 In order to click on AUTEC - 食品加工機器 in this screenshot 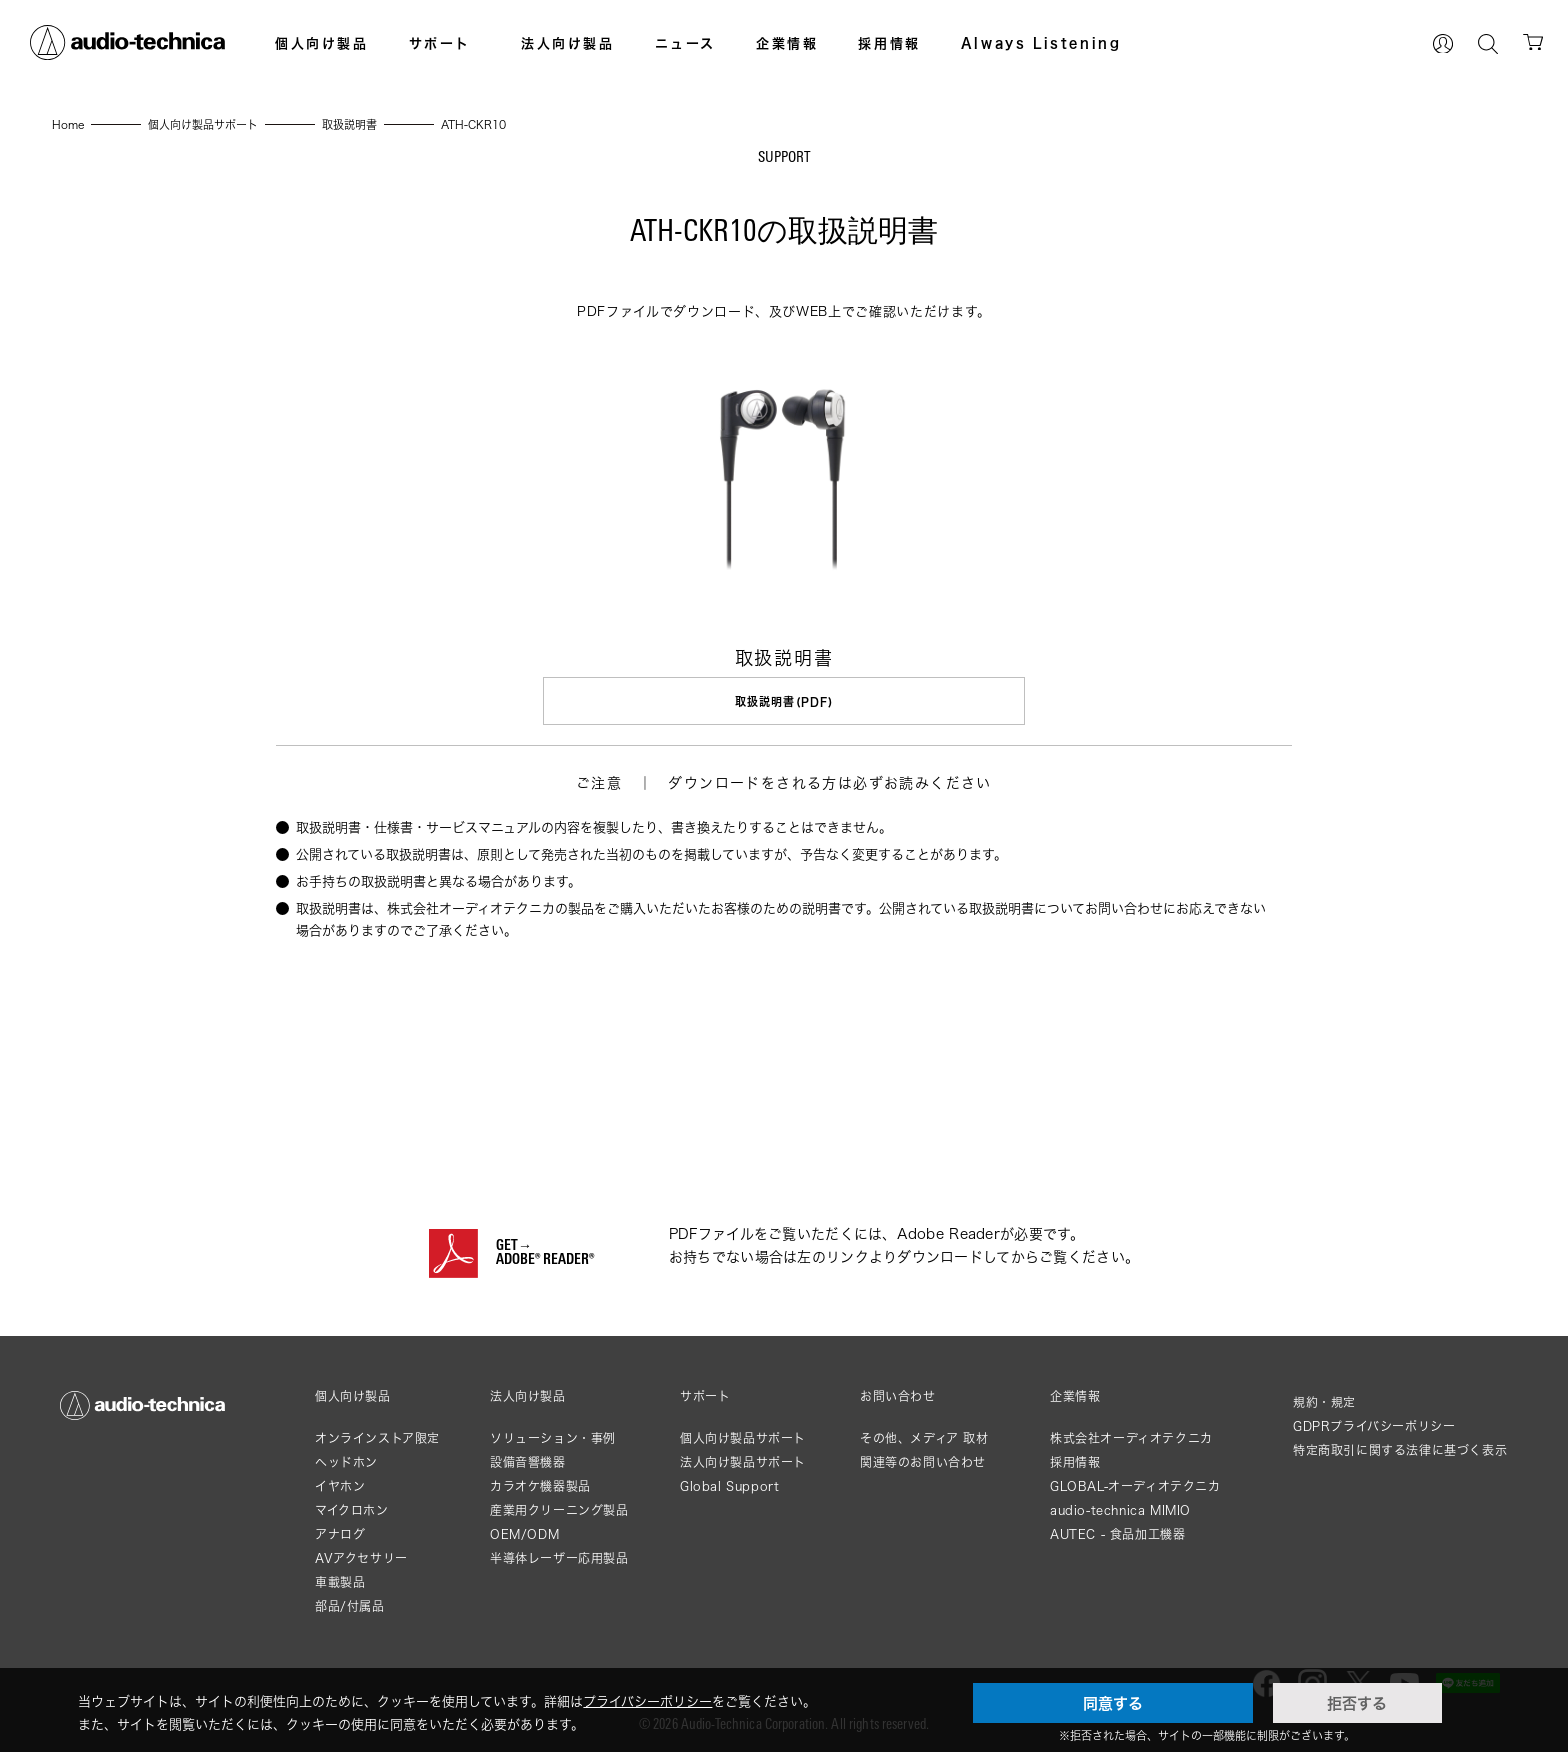, I will do `click(1117, 1533)`.